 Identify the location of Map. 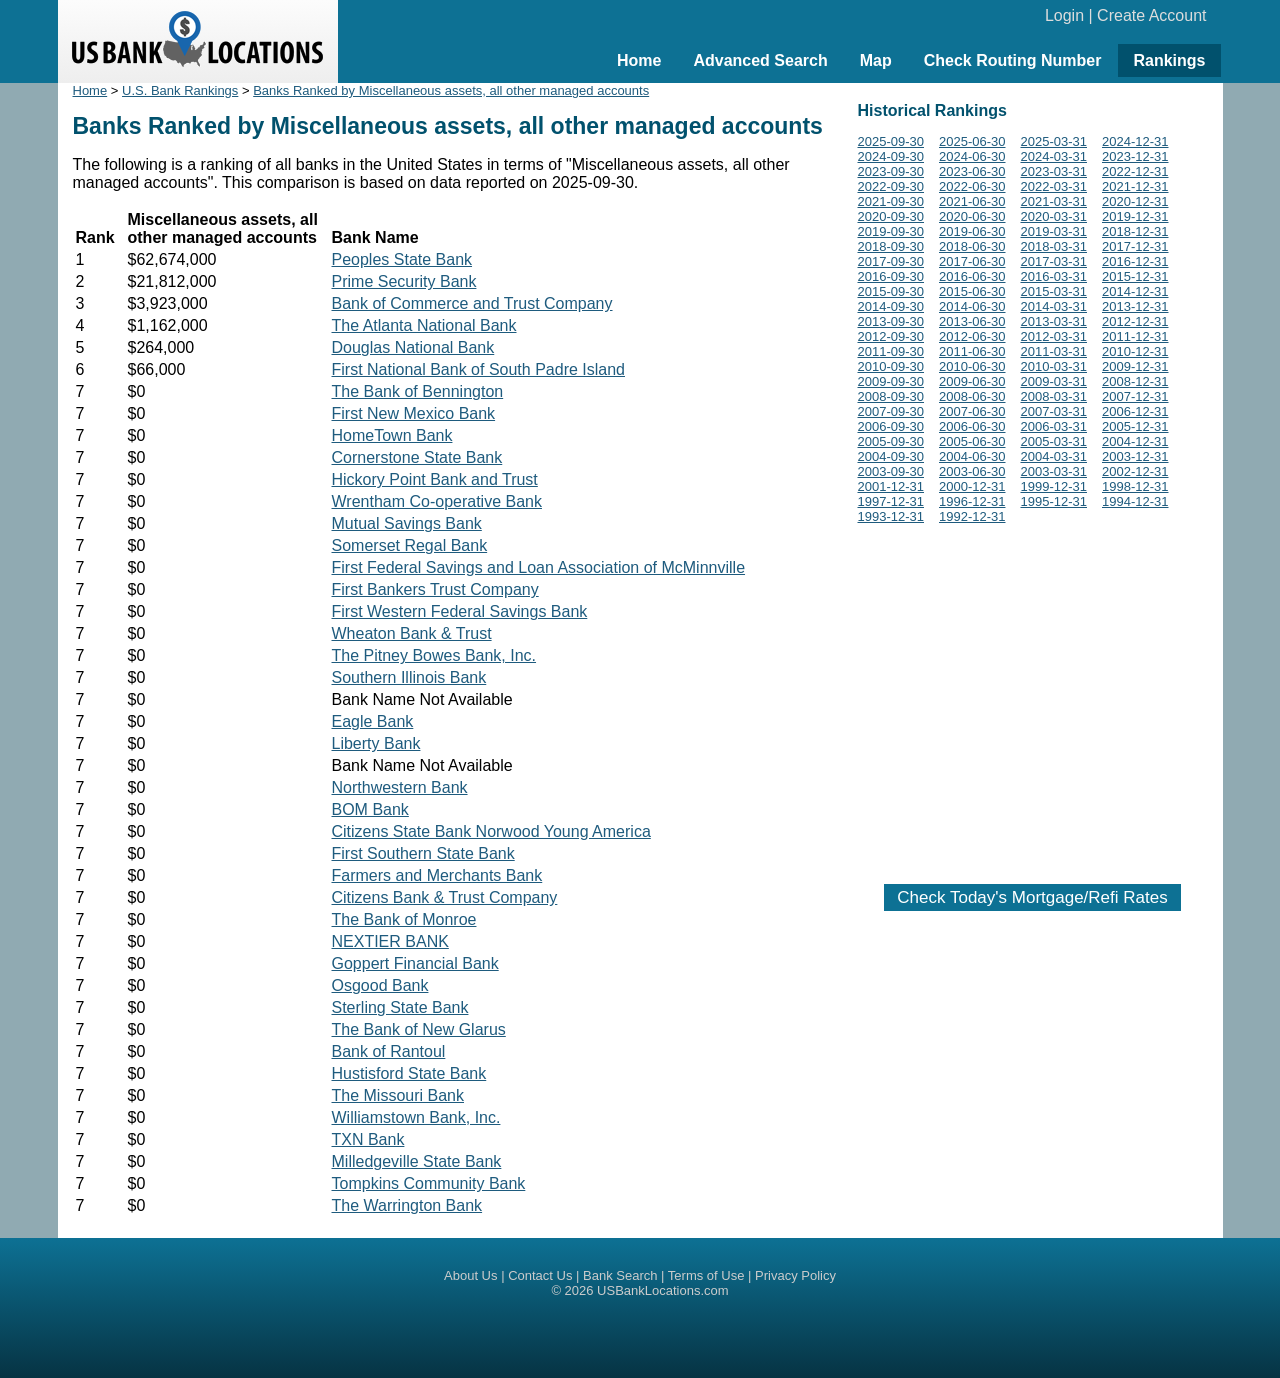
(876, 60).